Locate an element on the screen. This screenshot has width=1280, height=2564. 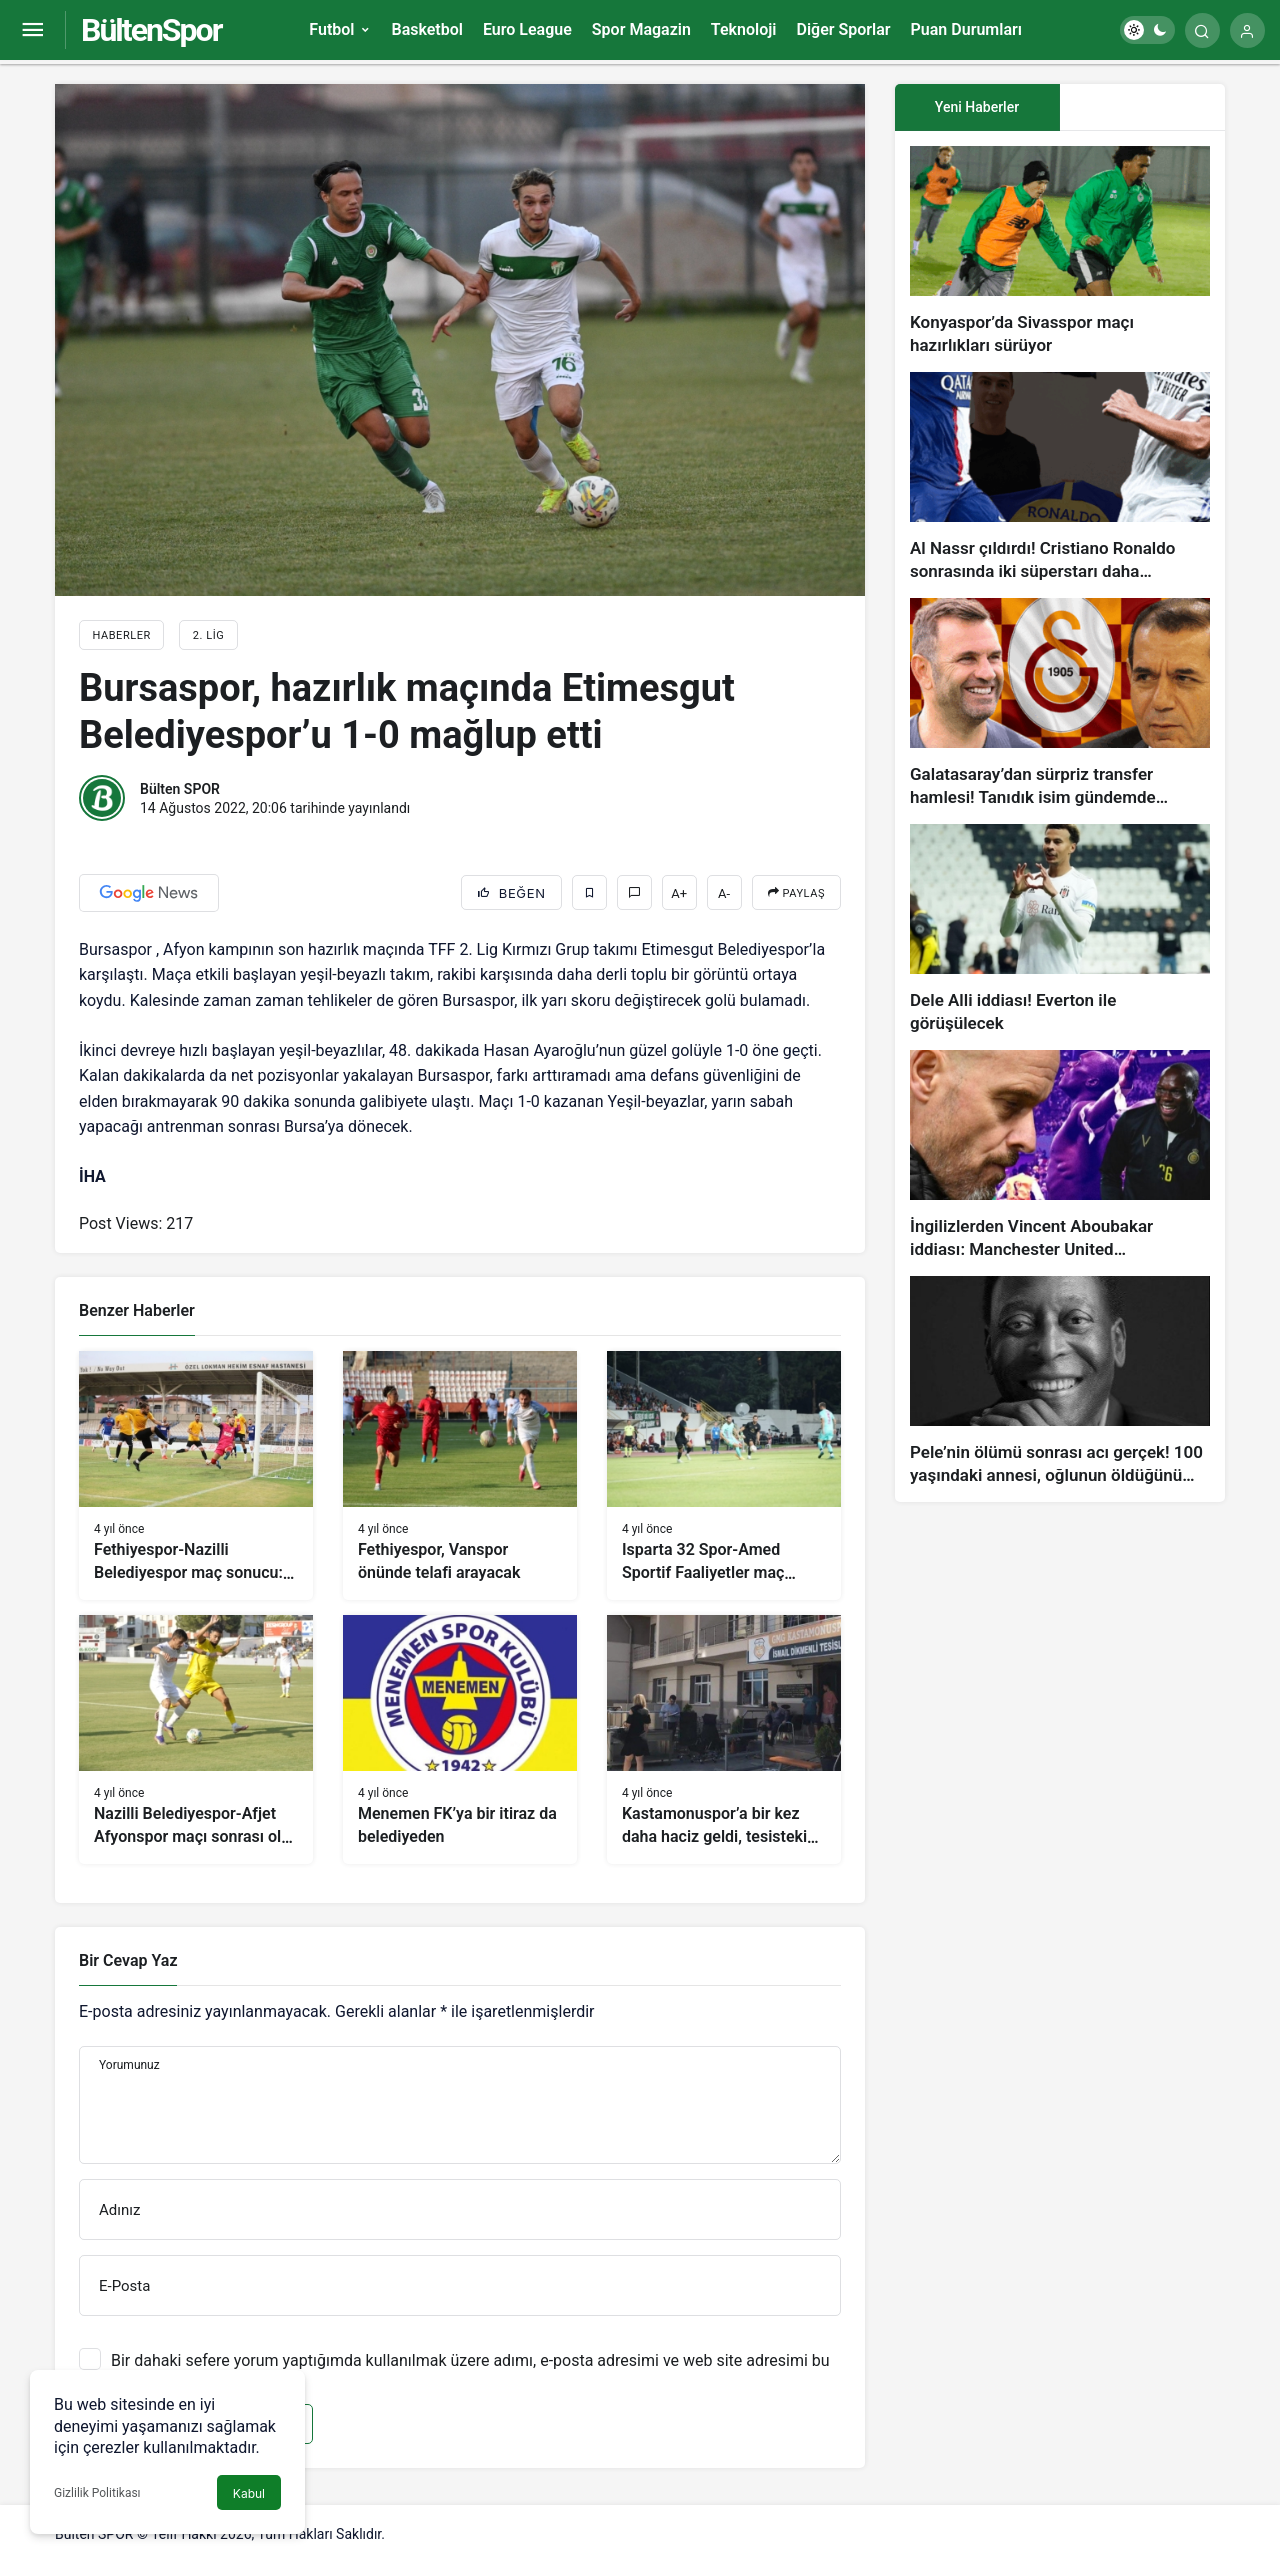
[Konyaspor’da Sivasspor maçı hazırlıkları sürüyor] is located at coordinates (1060, 251).